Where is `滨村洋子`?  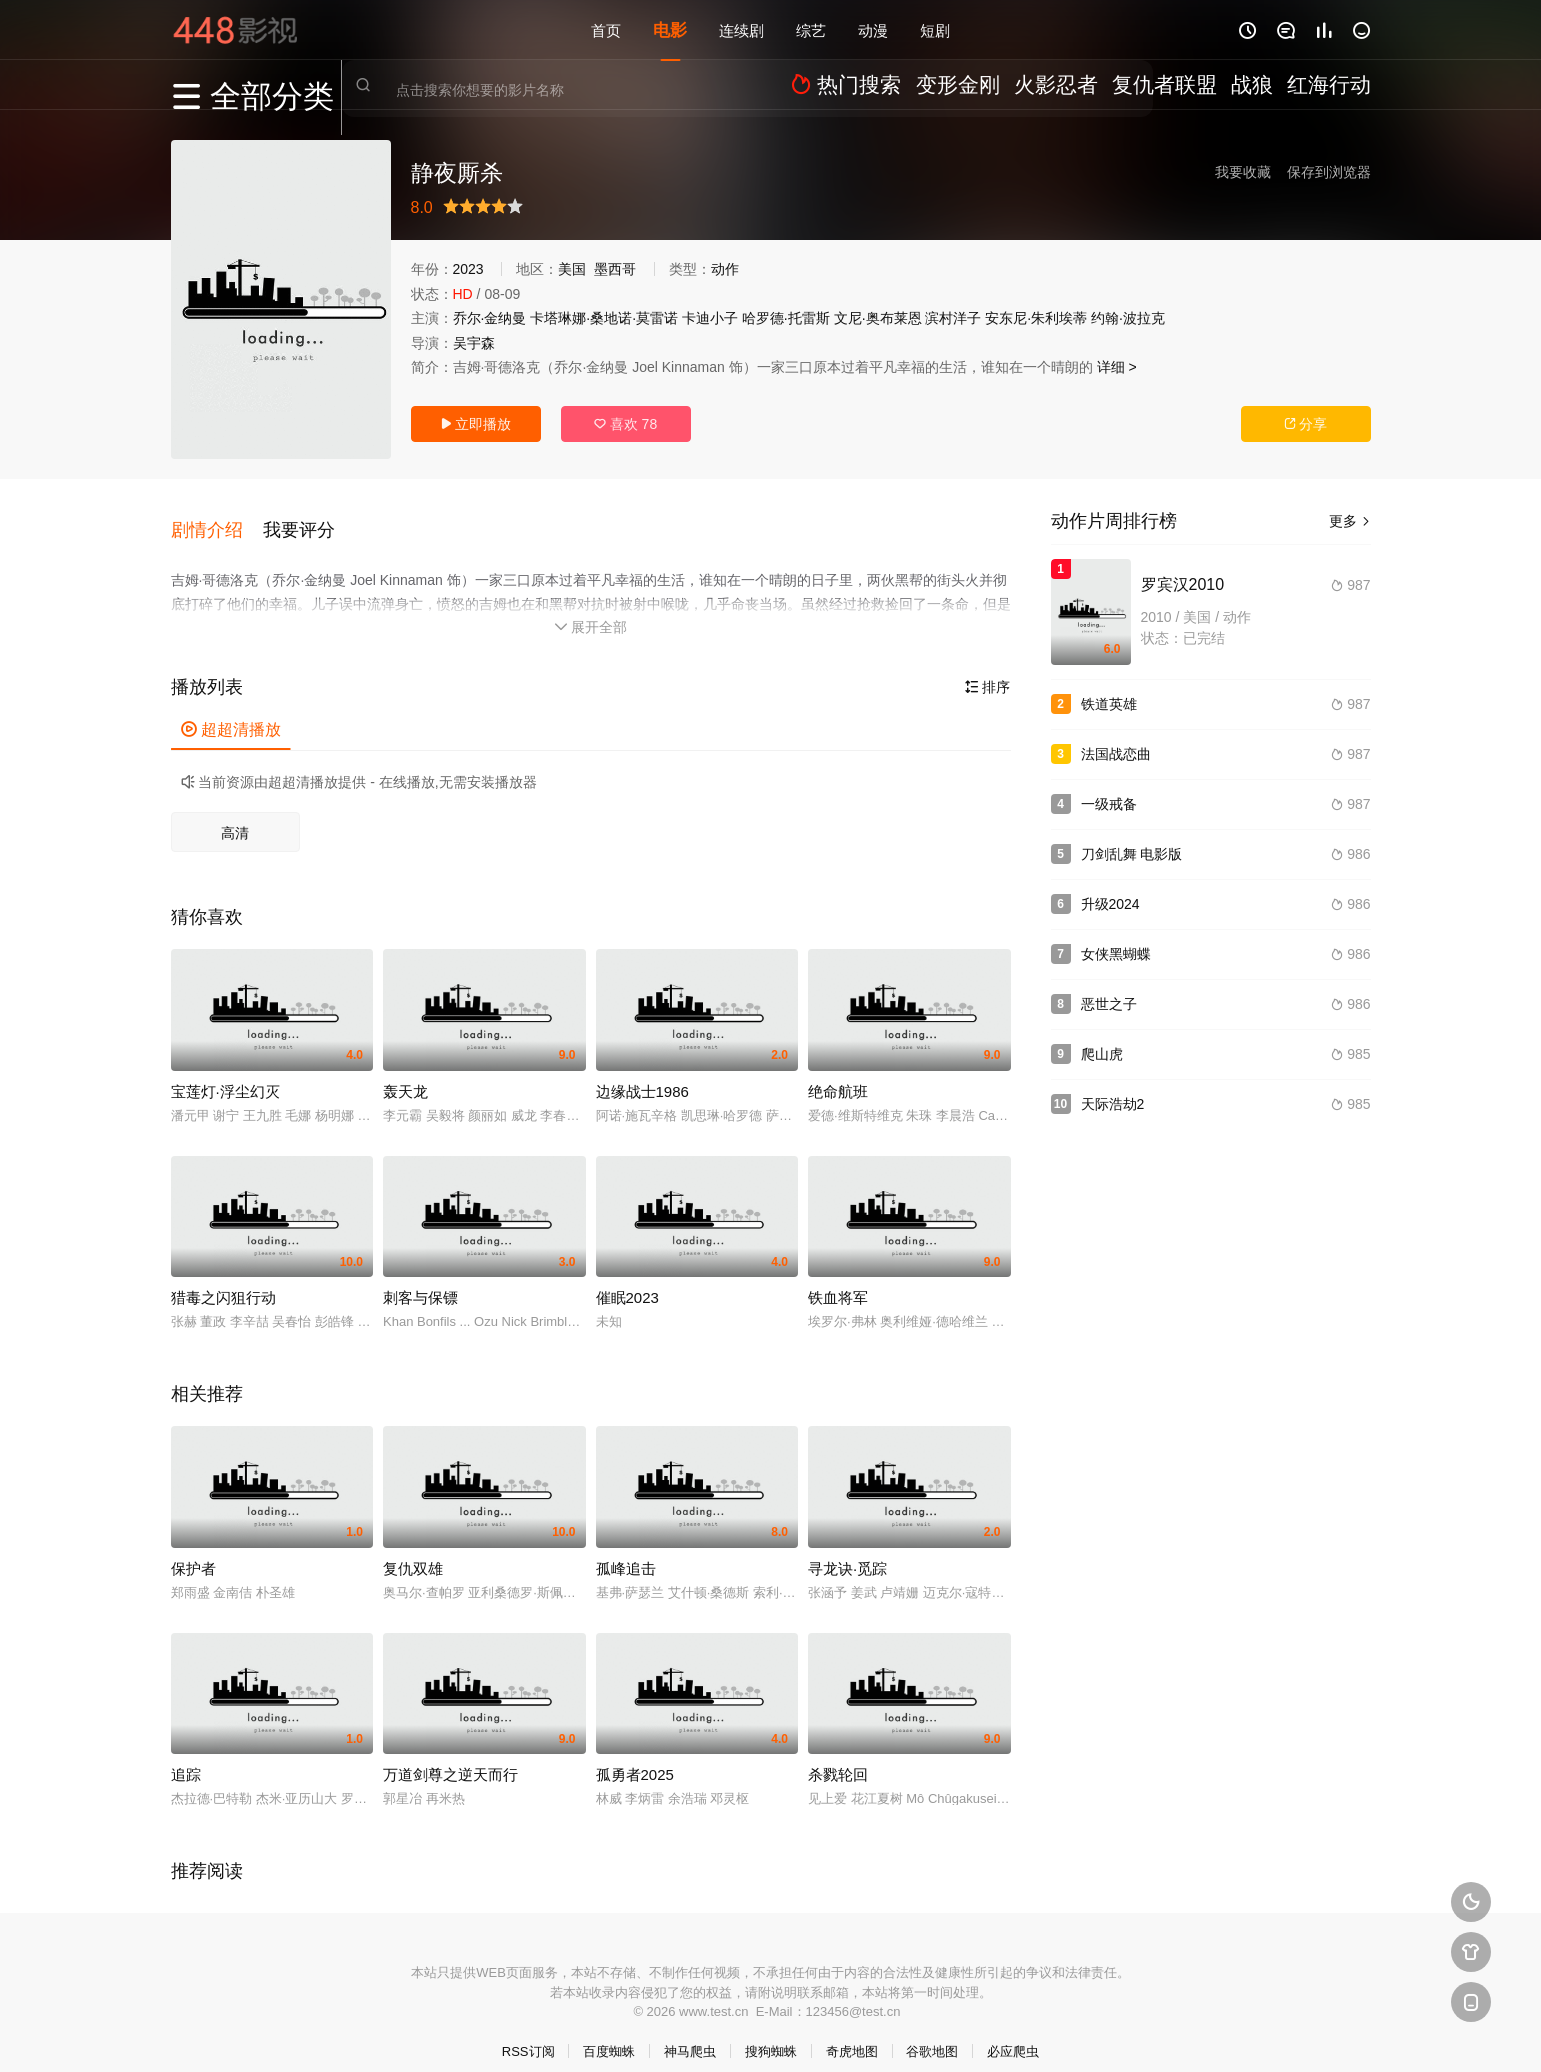 滨村洋子 is located at coordinates (953, 318).